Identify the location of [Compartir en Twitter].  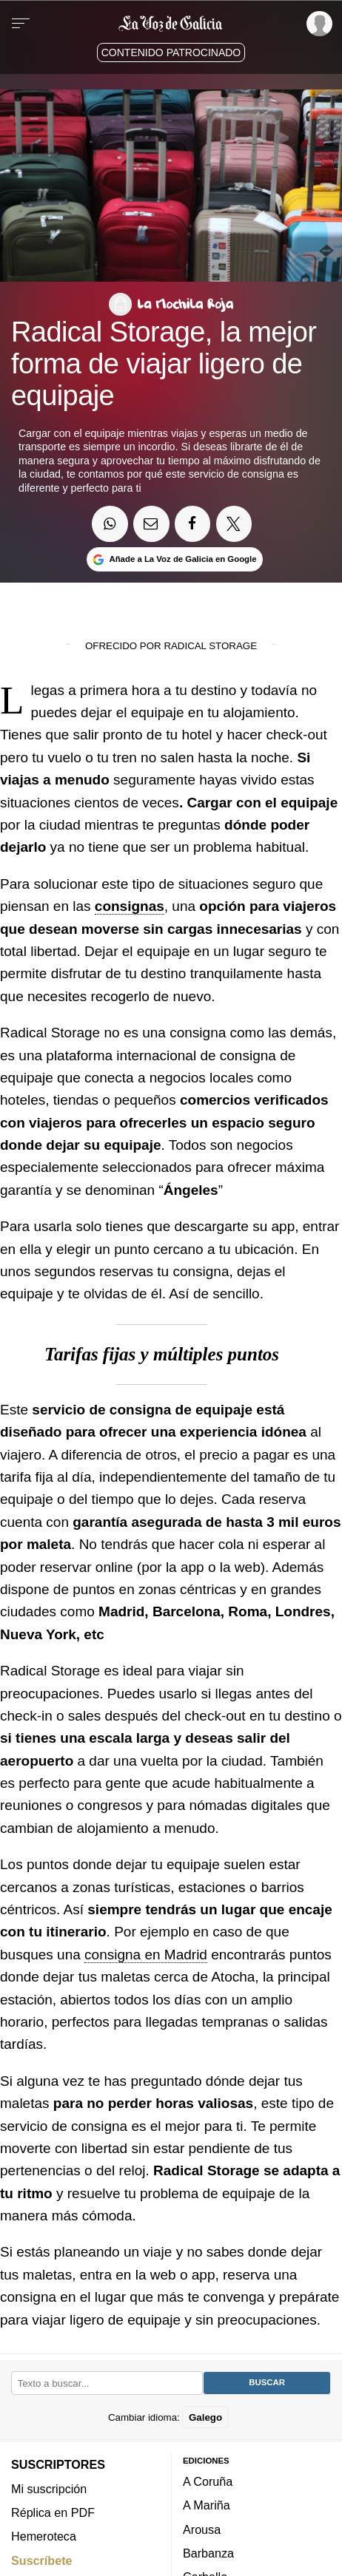
(234, 523).